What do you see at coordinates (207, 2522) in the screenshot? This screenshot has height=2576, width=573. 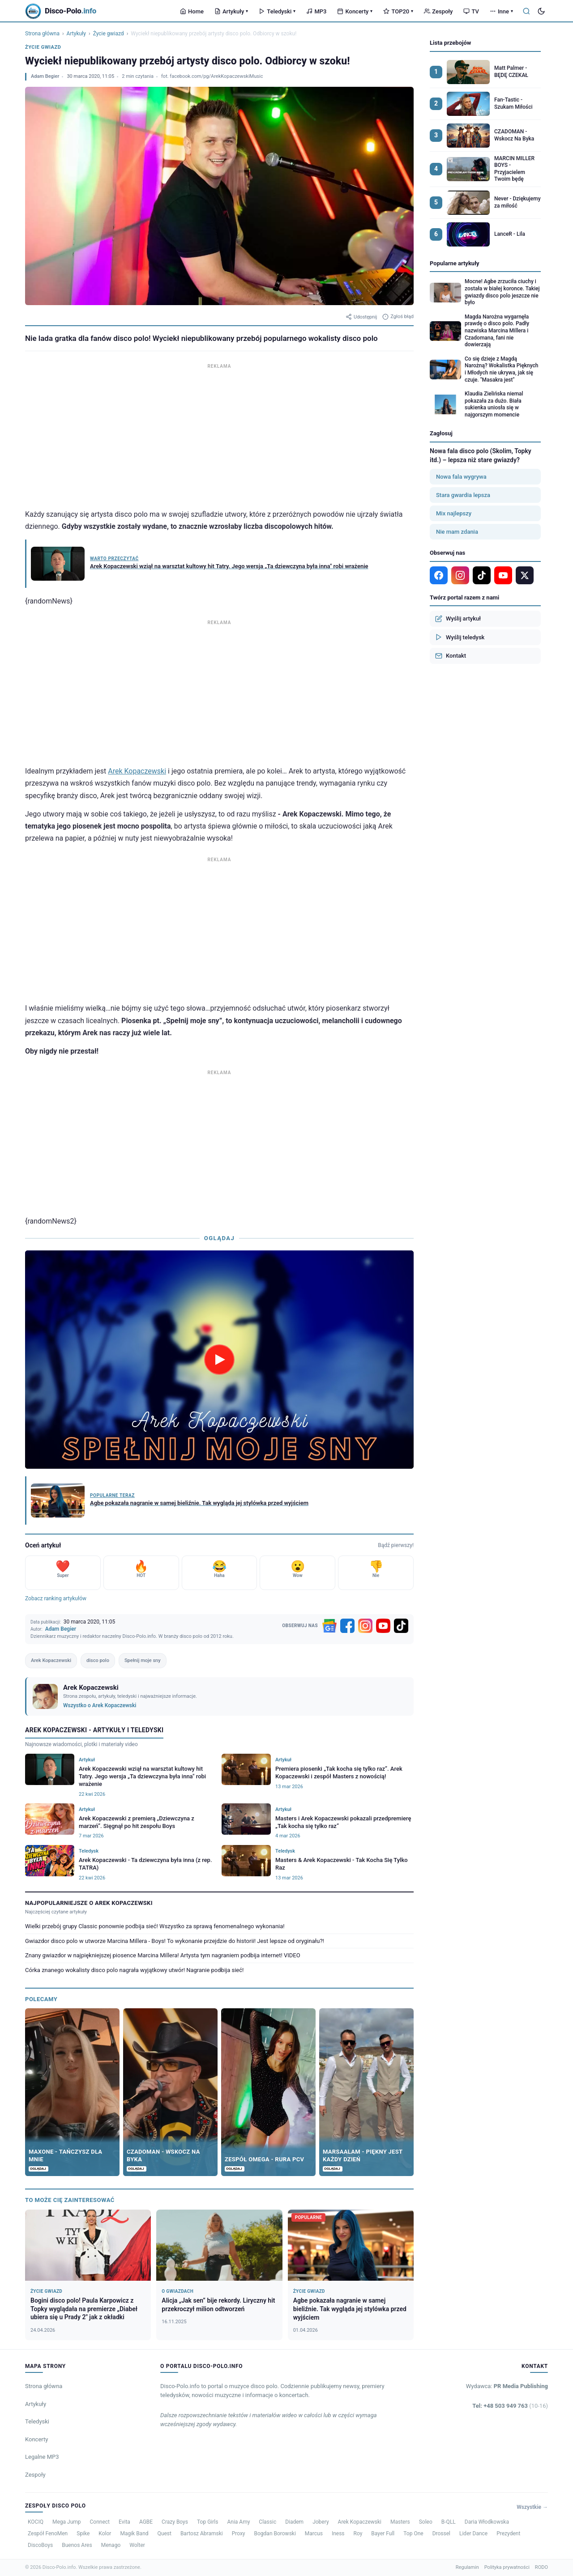 I see `Top Girls` at bounding box center [207, 2522].